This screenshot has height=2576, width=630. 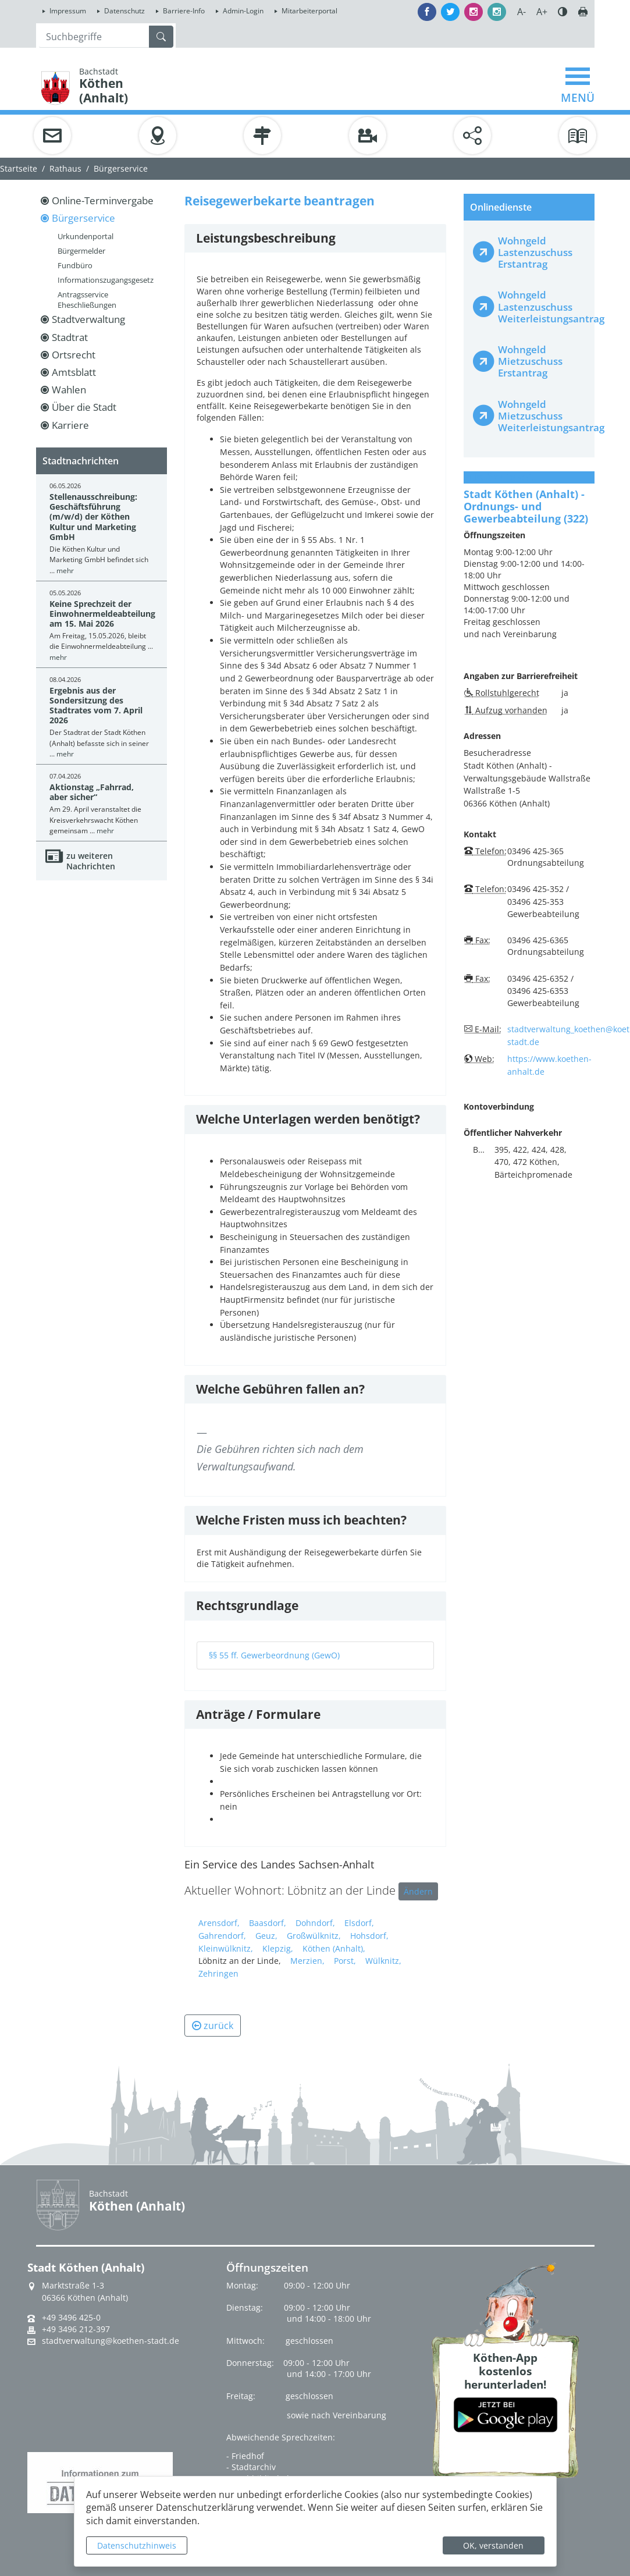 What do you see at coordinates (307, 1960) in the screenshot?
I see `Merzien,` at bounding box center [307, 1960].